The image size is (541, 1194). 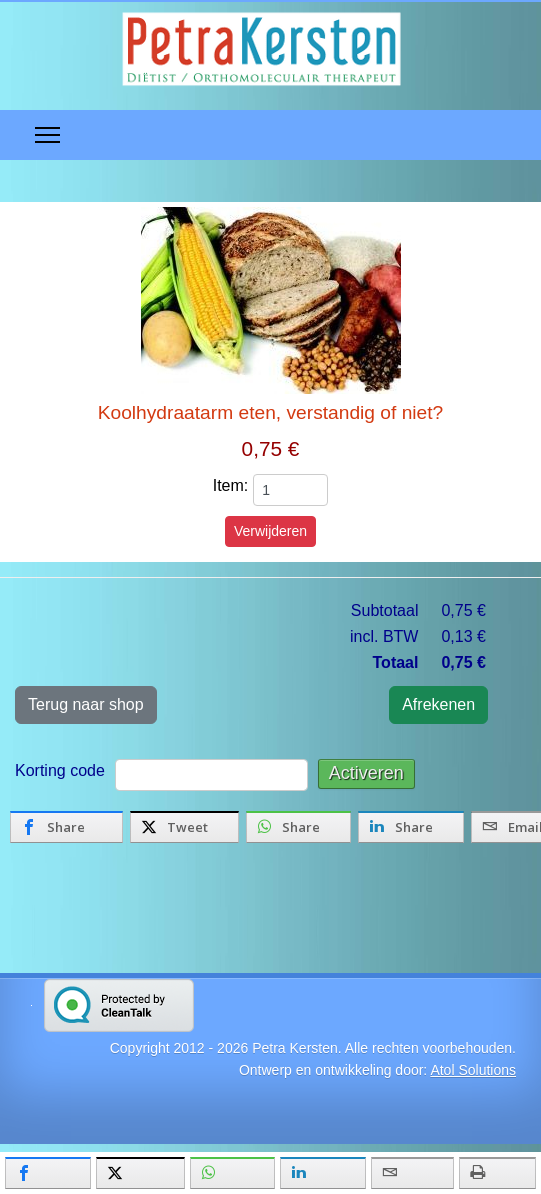 What do you see at coordinates (438, 704) in the screenshot?
I see `Afrekenen` at bounding box center [438, 704].